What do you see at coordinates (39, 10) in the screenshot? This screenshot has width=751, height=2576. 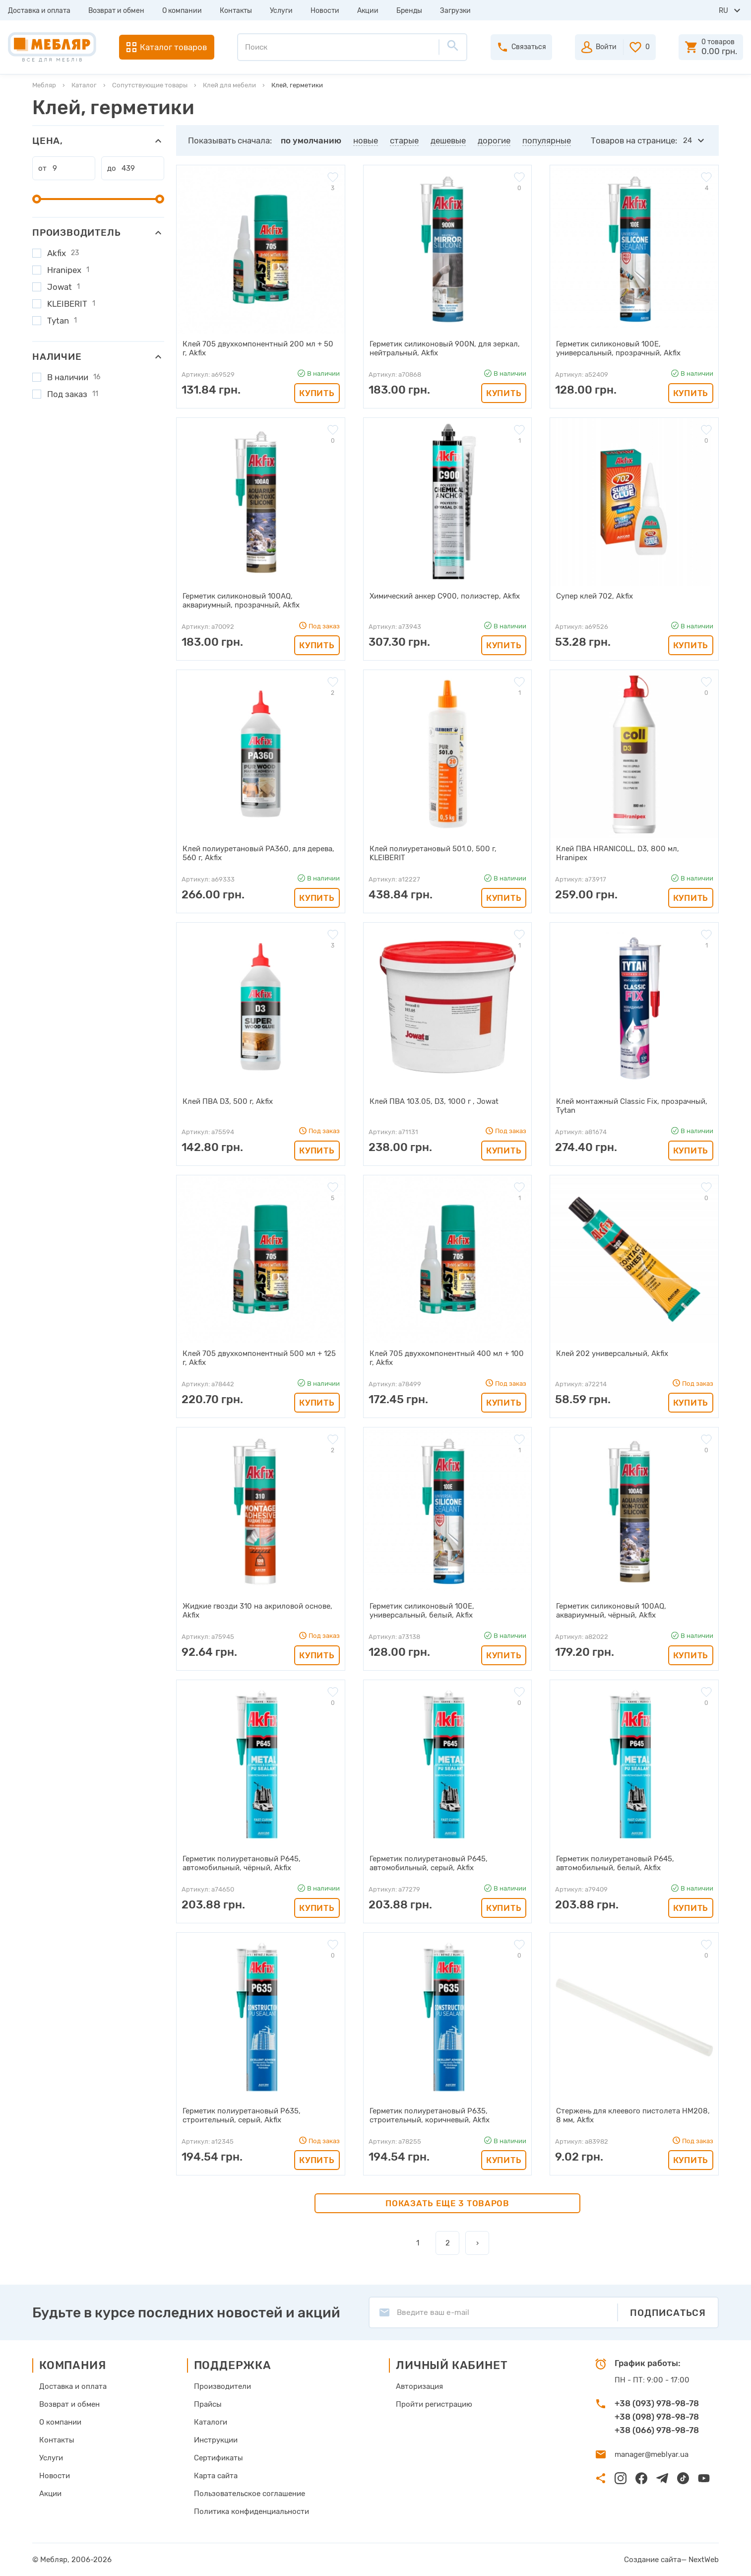 I see `Доставка и оплата` at bounding box center [39, 10].